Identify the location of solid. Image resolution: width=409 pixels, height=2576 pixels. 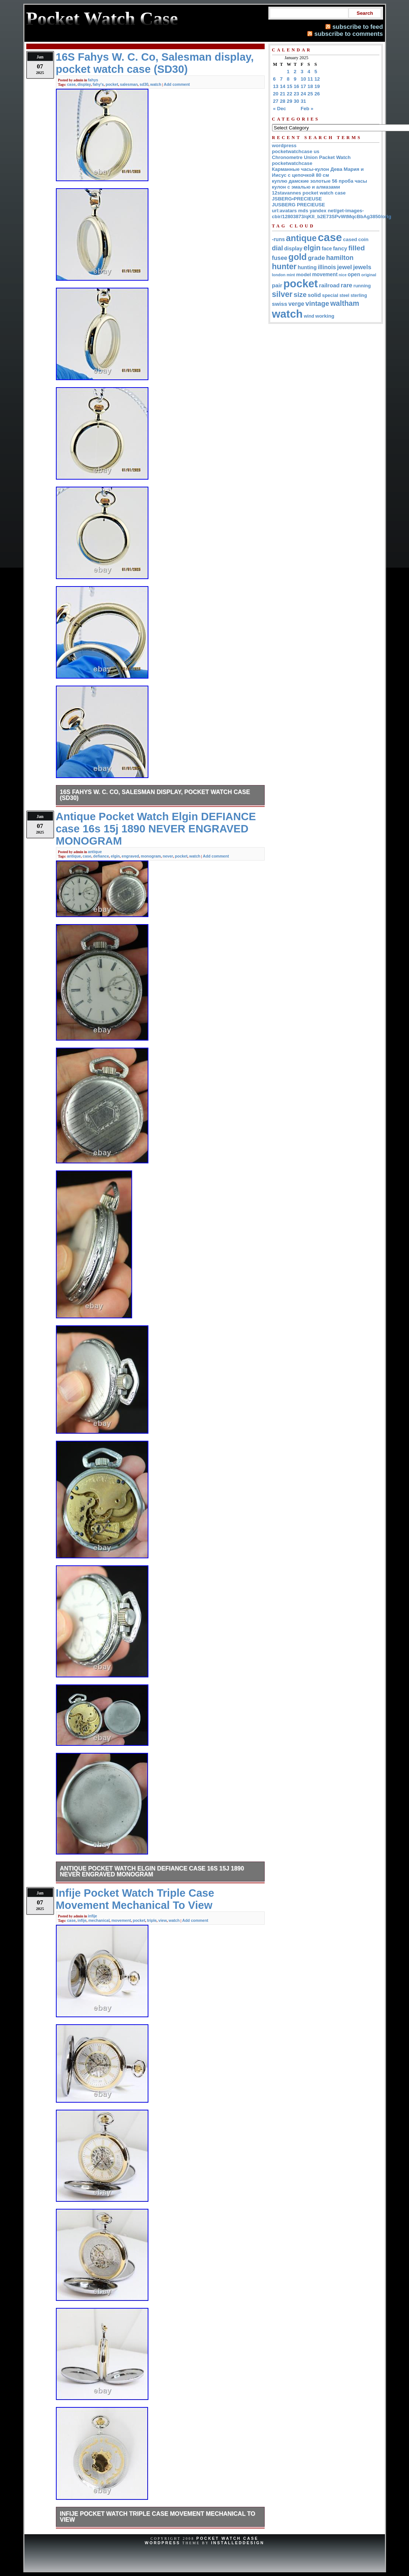
(314, 295).